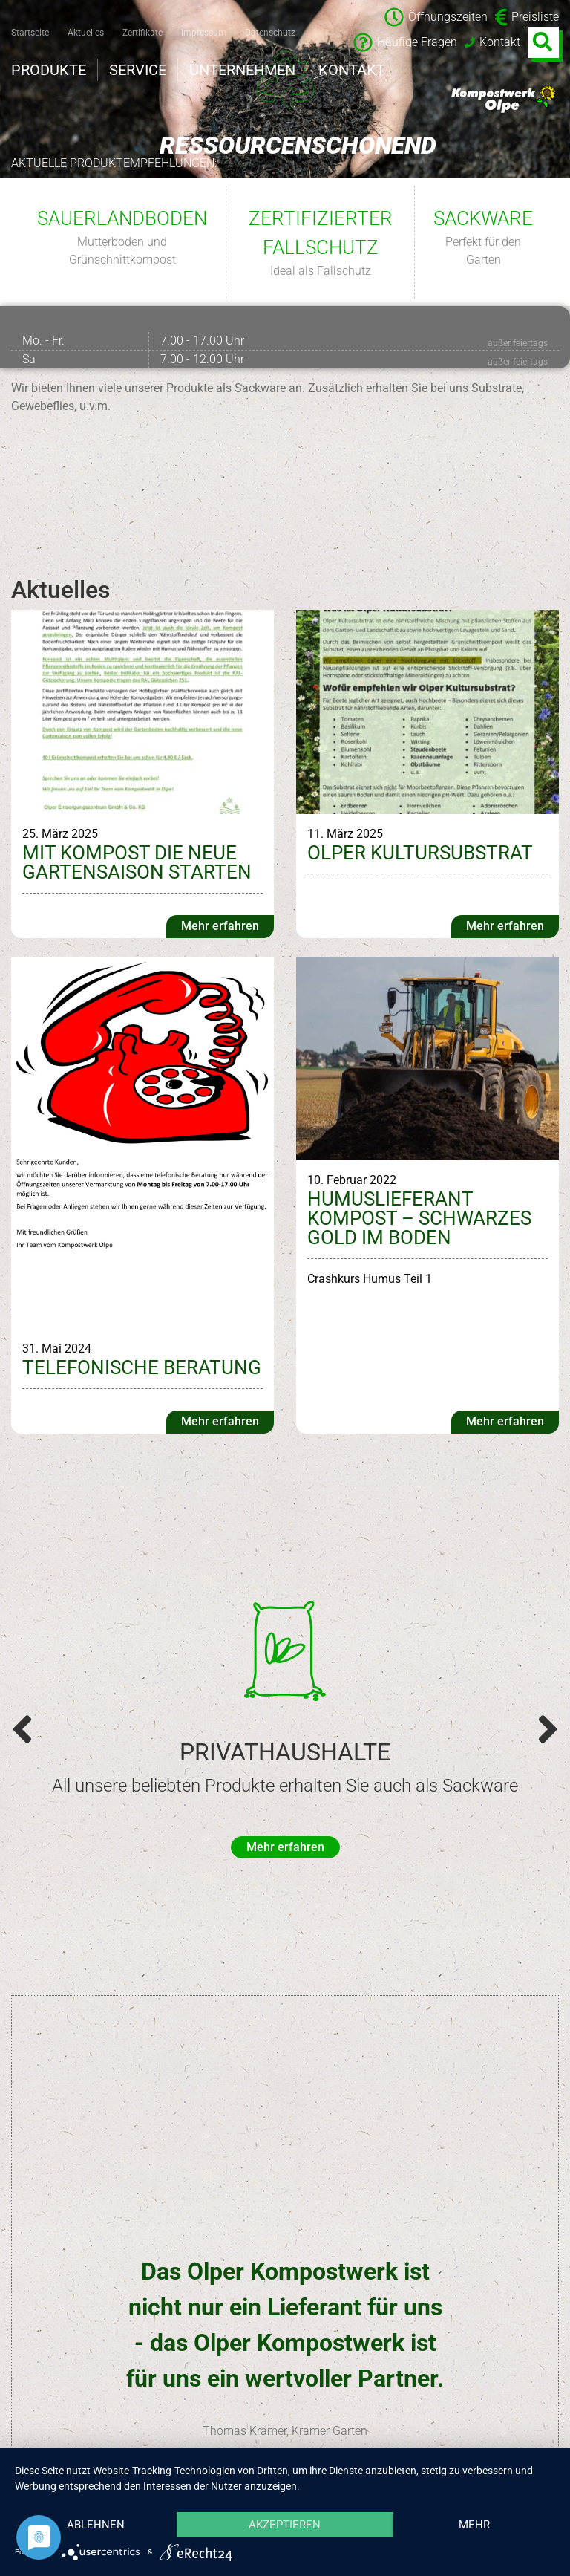 The width and height of the screenshot is (570, 2576). Describe the element at coordinates (86, 32) in the screenshot. I see `Aktuelles` at that location.